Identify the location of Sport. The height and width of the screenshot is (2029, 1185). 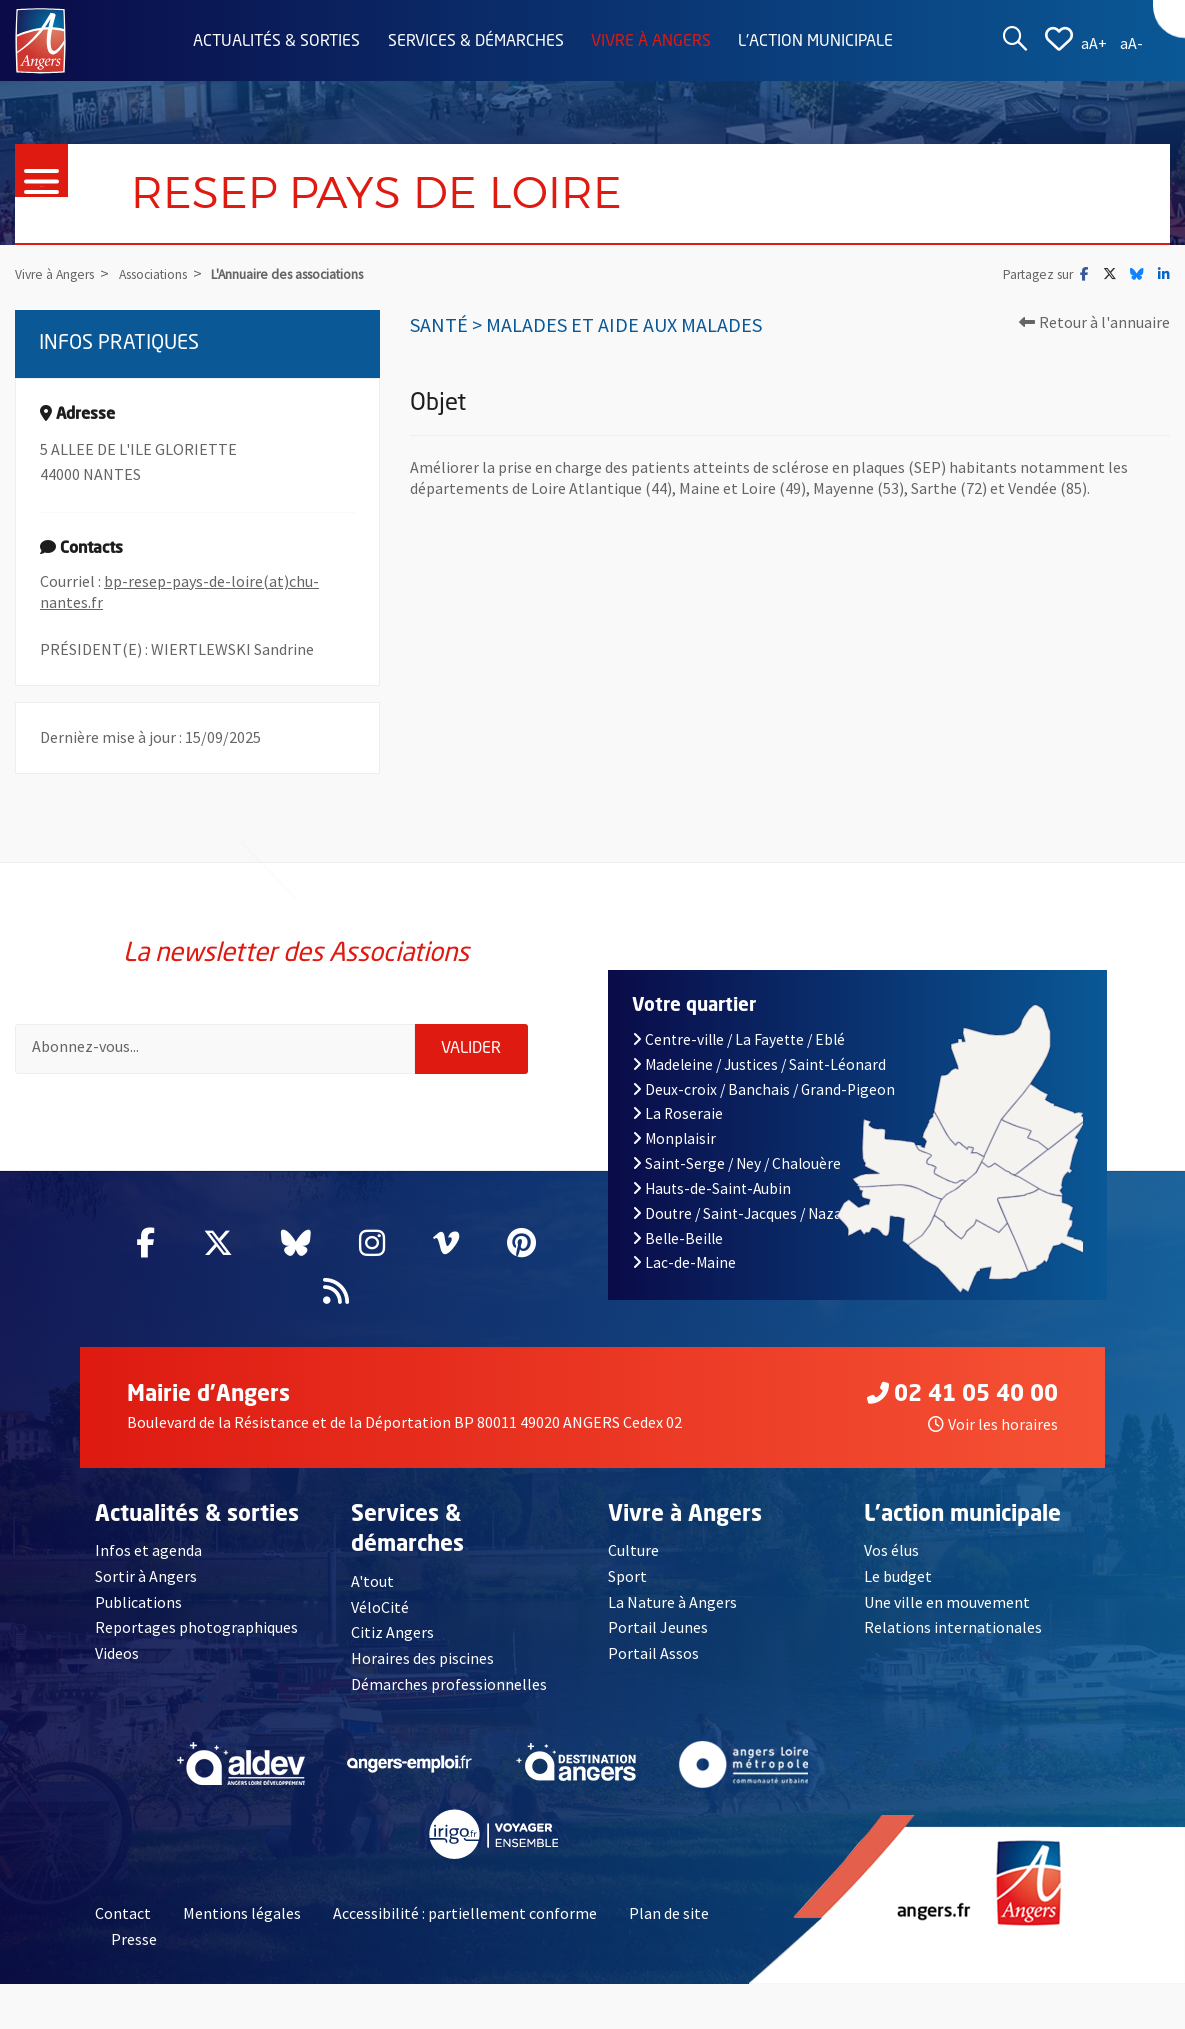
(627, 1576).